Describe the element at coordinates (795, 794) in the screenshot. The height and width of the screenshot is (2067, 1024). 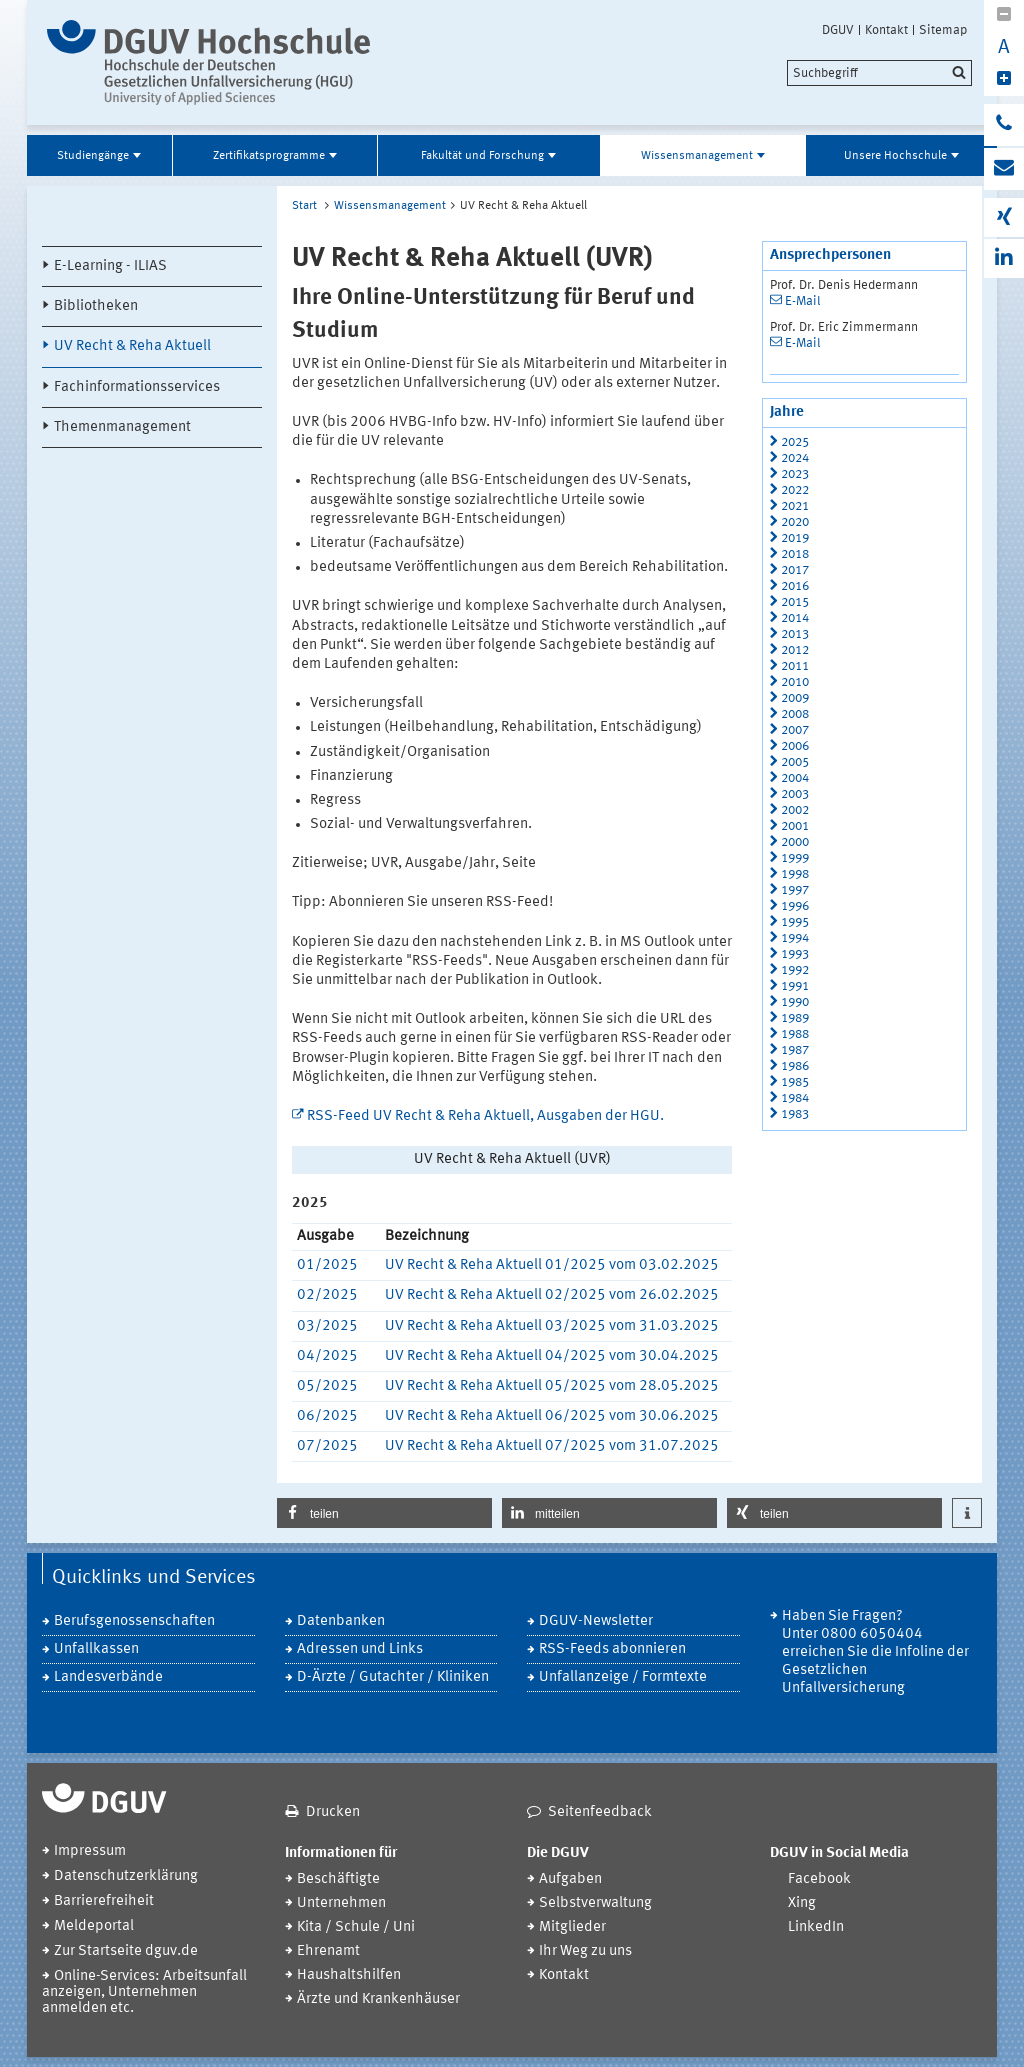
I see `2003` at that location.